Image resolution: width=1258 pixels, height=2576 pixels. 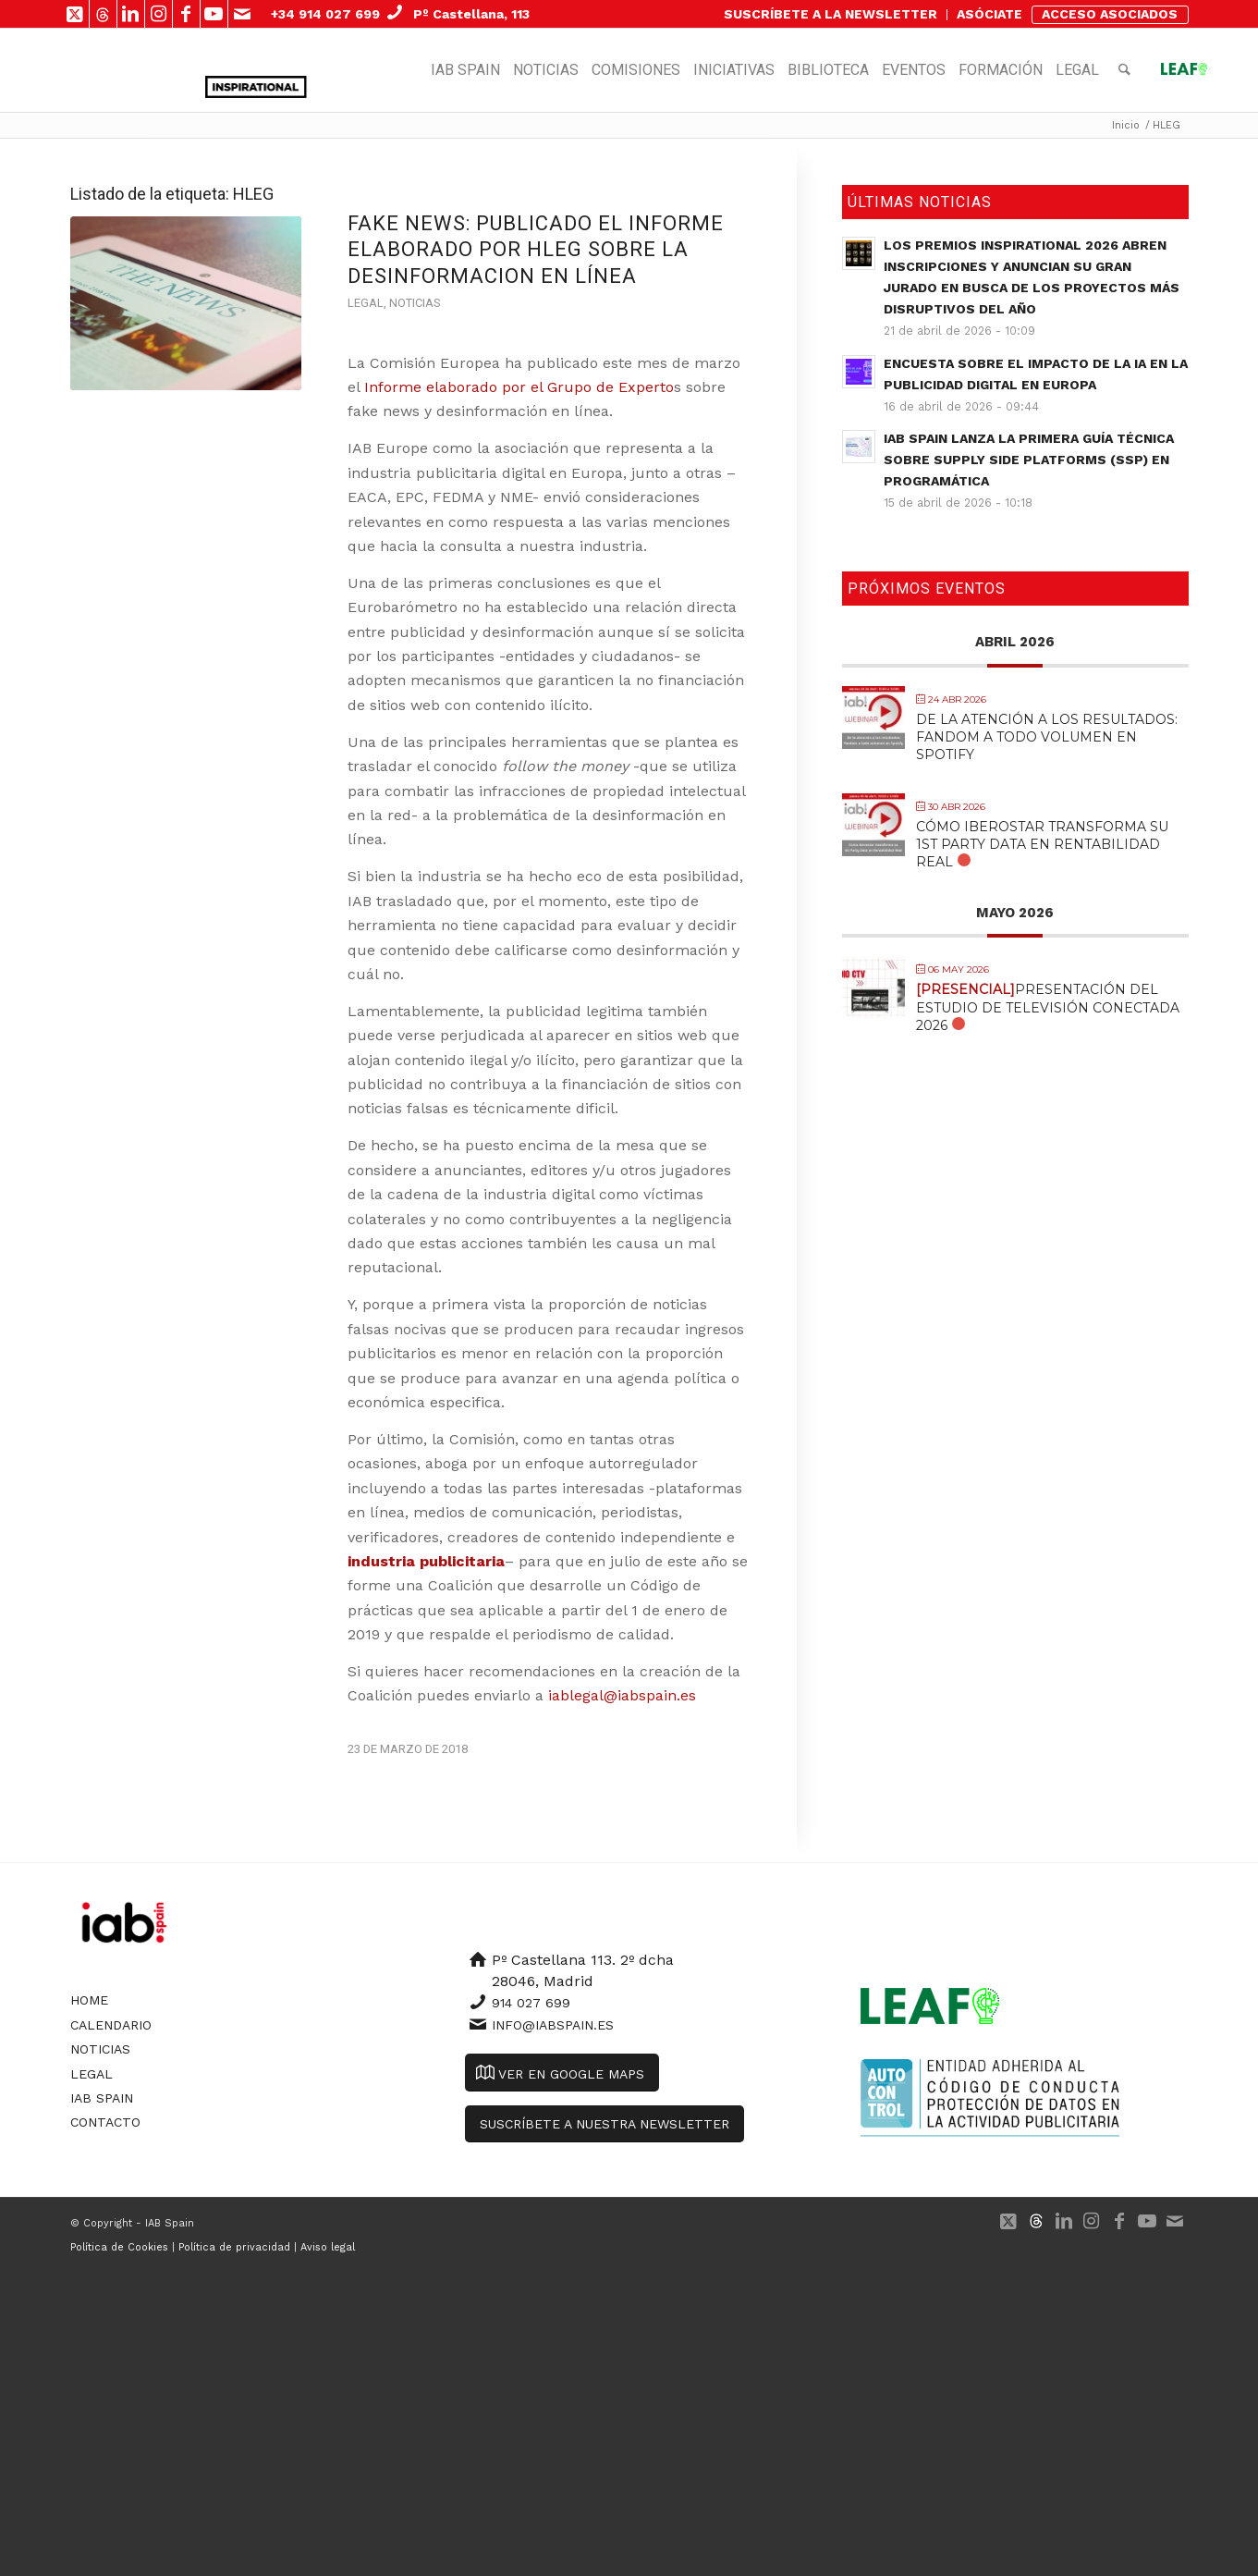 I want to click on [Link to Mail], so click(x=242, y=14).